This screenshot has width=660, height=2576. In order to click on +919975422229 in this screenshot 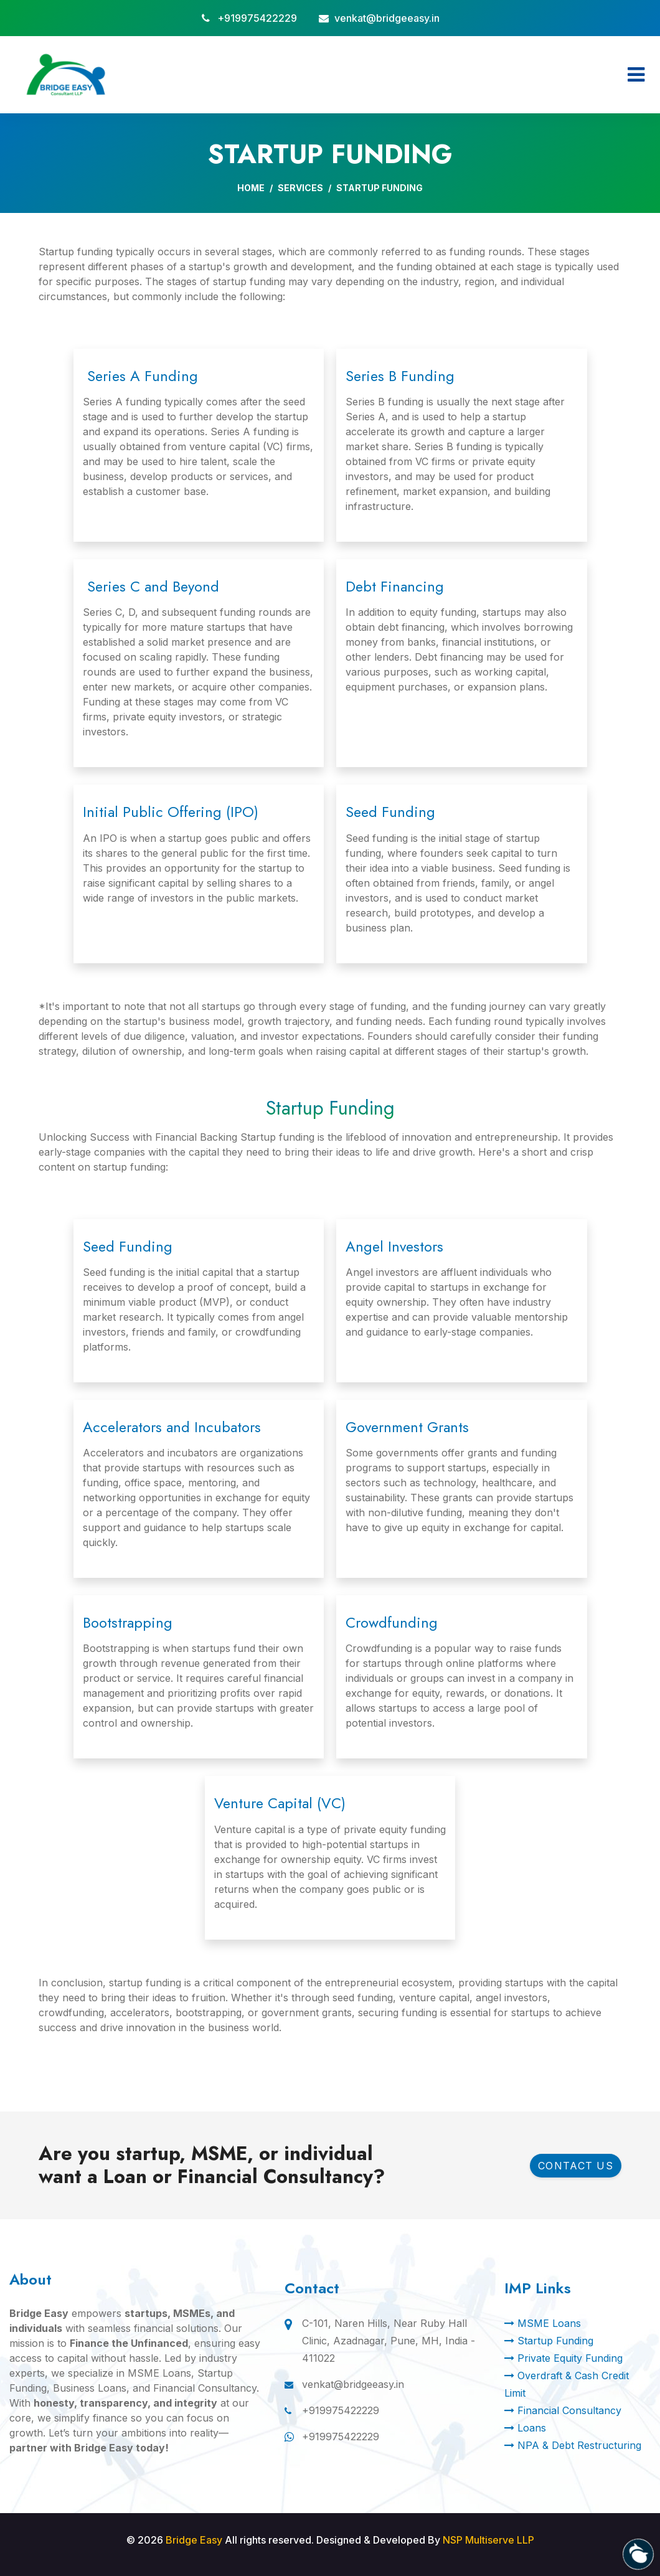, I will do `click(257, 18)`.